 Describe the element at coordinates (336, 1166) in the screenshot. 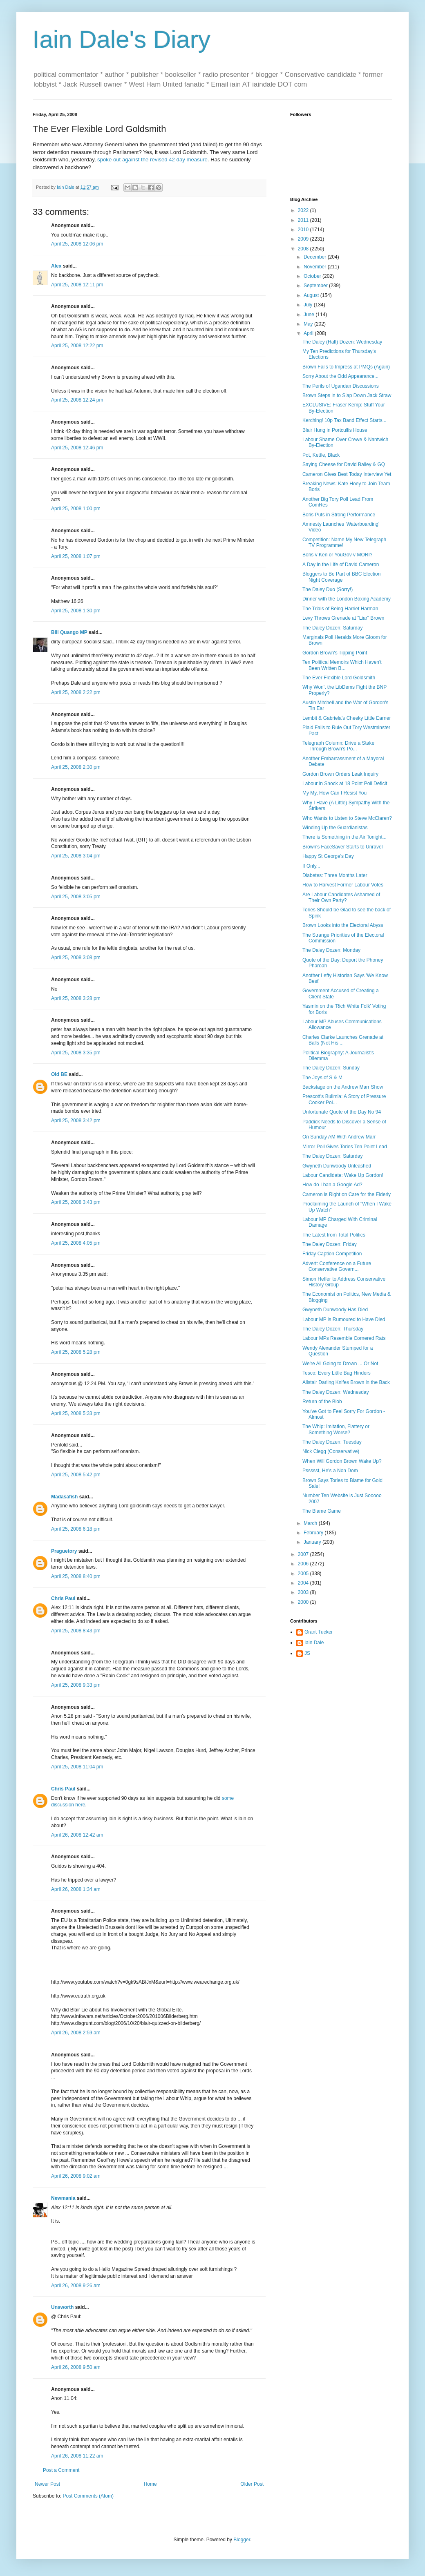

I see `Gwyneth Dunwoody Unleashed` at that location.